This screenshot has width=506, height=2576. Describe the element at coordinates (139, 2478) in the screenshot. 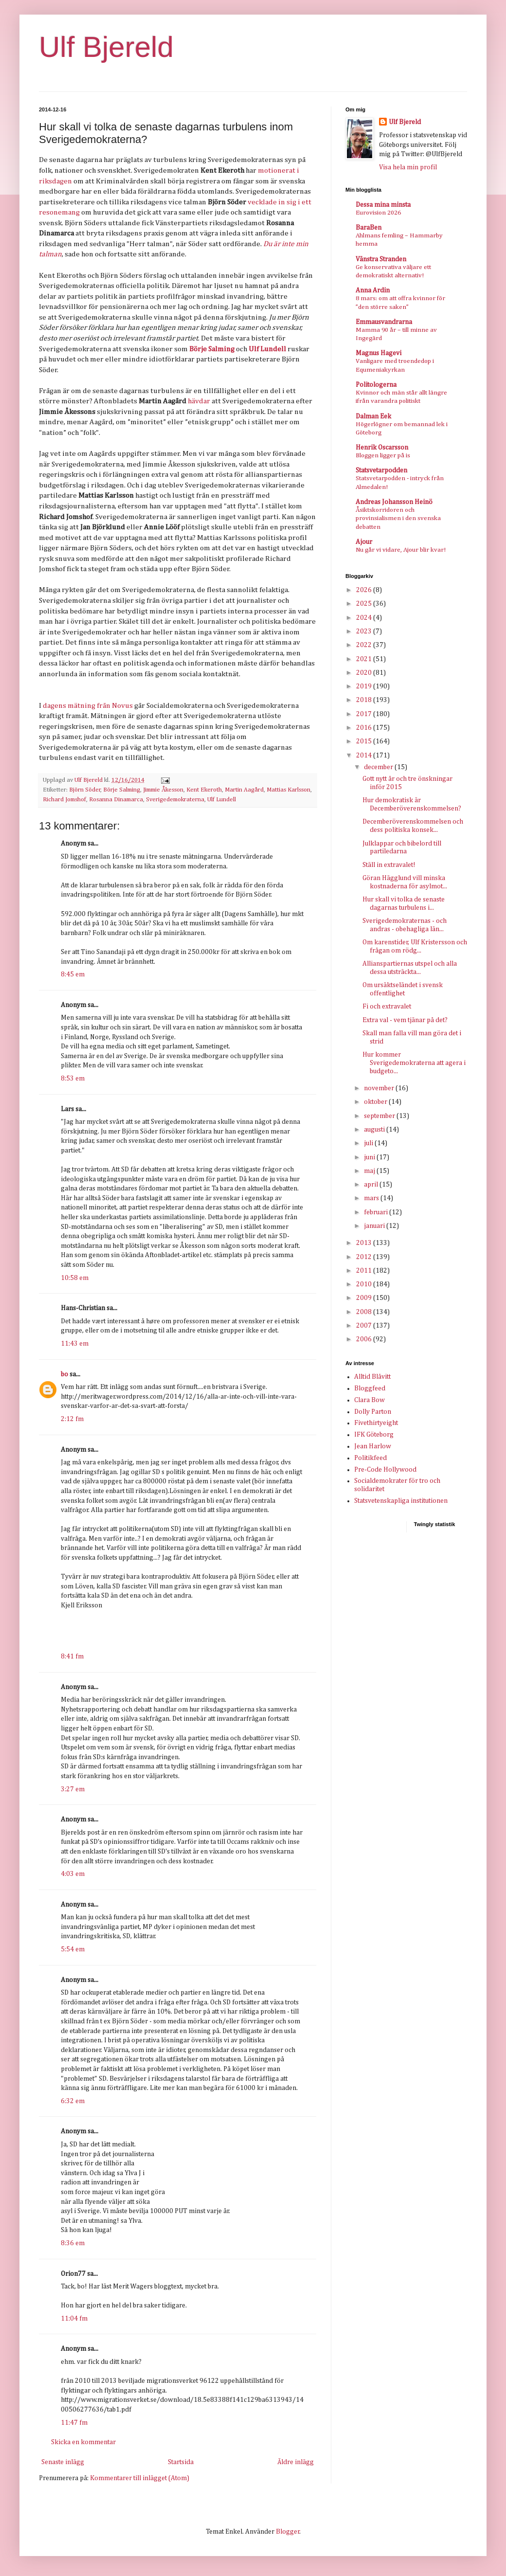

I see `Kommentarer till inlägget (Atom)` at that location.